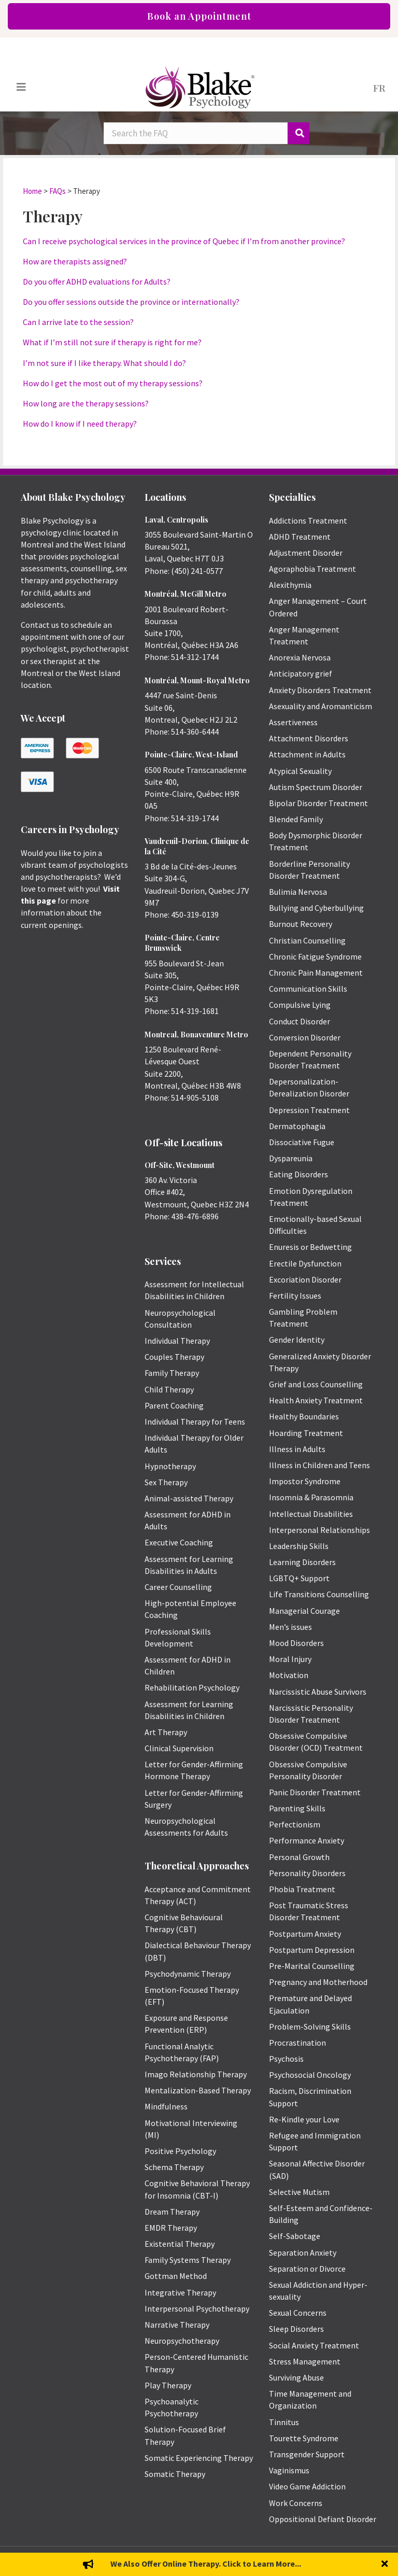 This screenshot has height=2576, width=398. What do you see at coordinates (188, 2260) in the screenshot?
I see `Family Systems Therapy` at bounding box center [188, 2260].